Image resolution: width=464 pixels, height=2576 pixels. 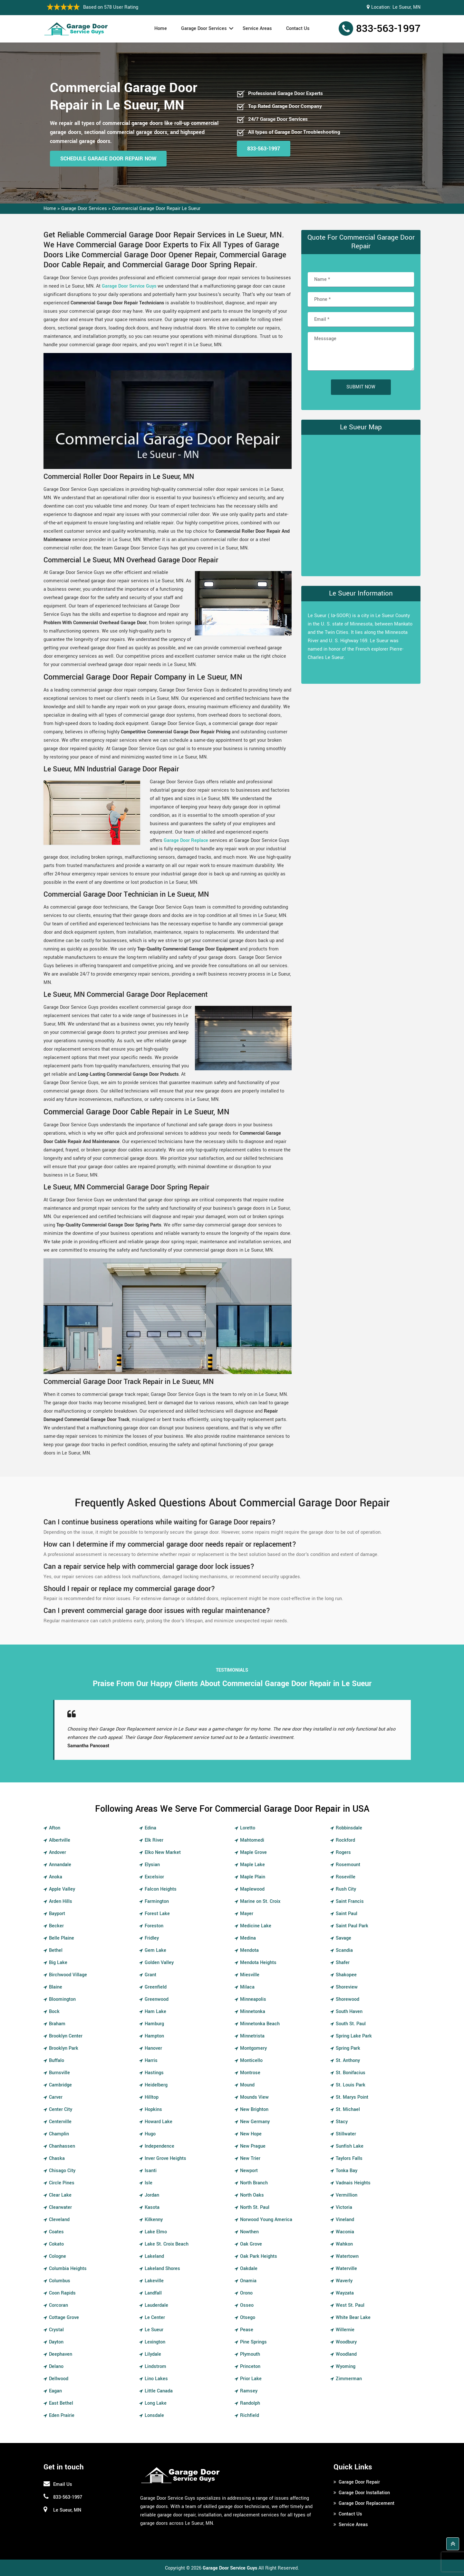 What do you see at coordinates (345, 2366) in the screenshot?
I see `Wyoming` at bounding box center [345, 2366].